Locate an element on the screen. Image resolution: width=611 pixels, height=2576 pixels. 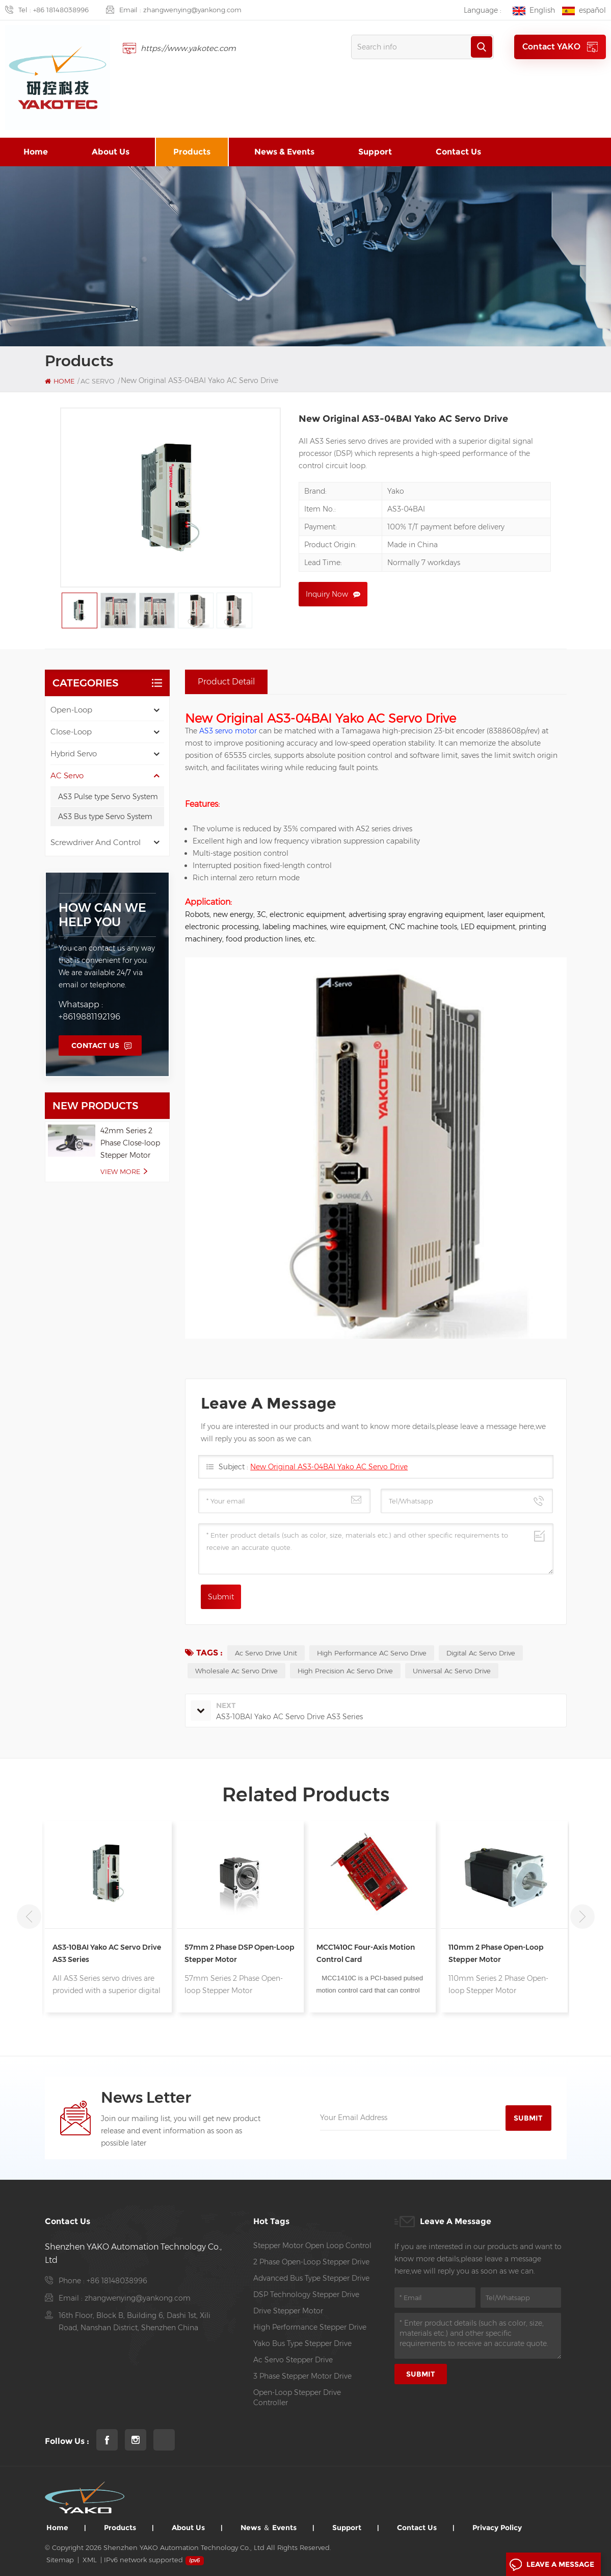
view more is located at coordinates (120, 1171).